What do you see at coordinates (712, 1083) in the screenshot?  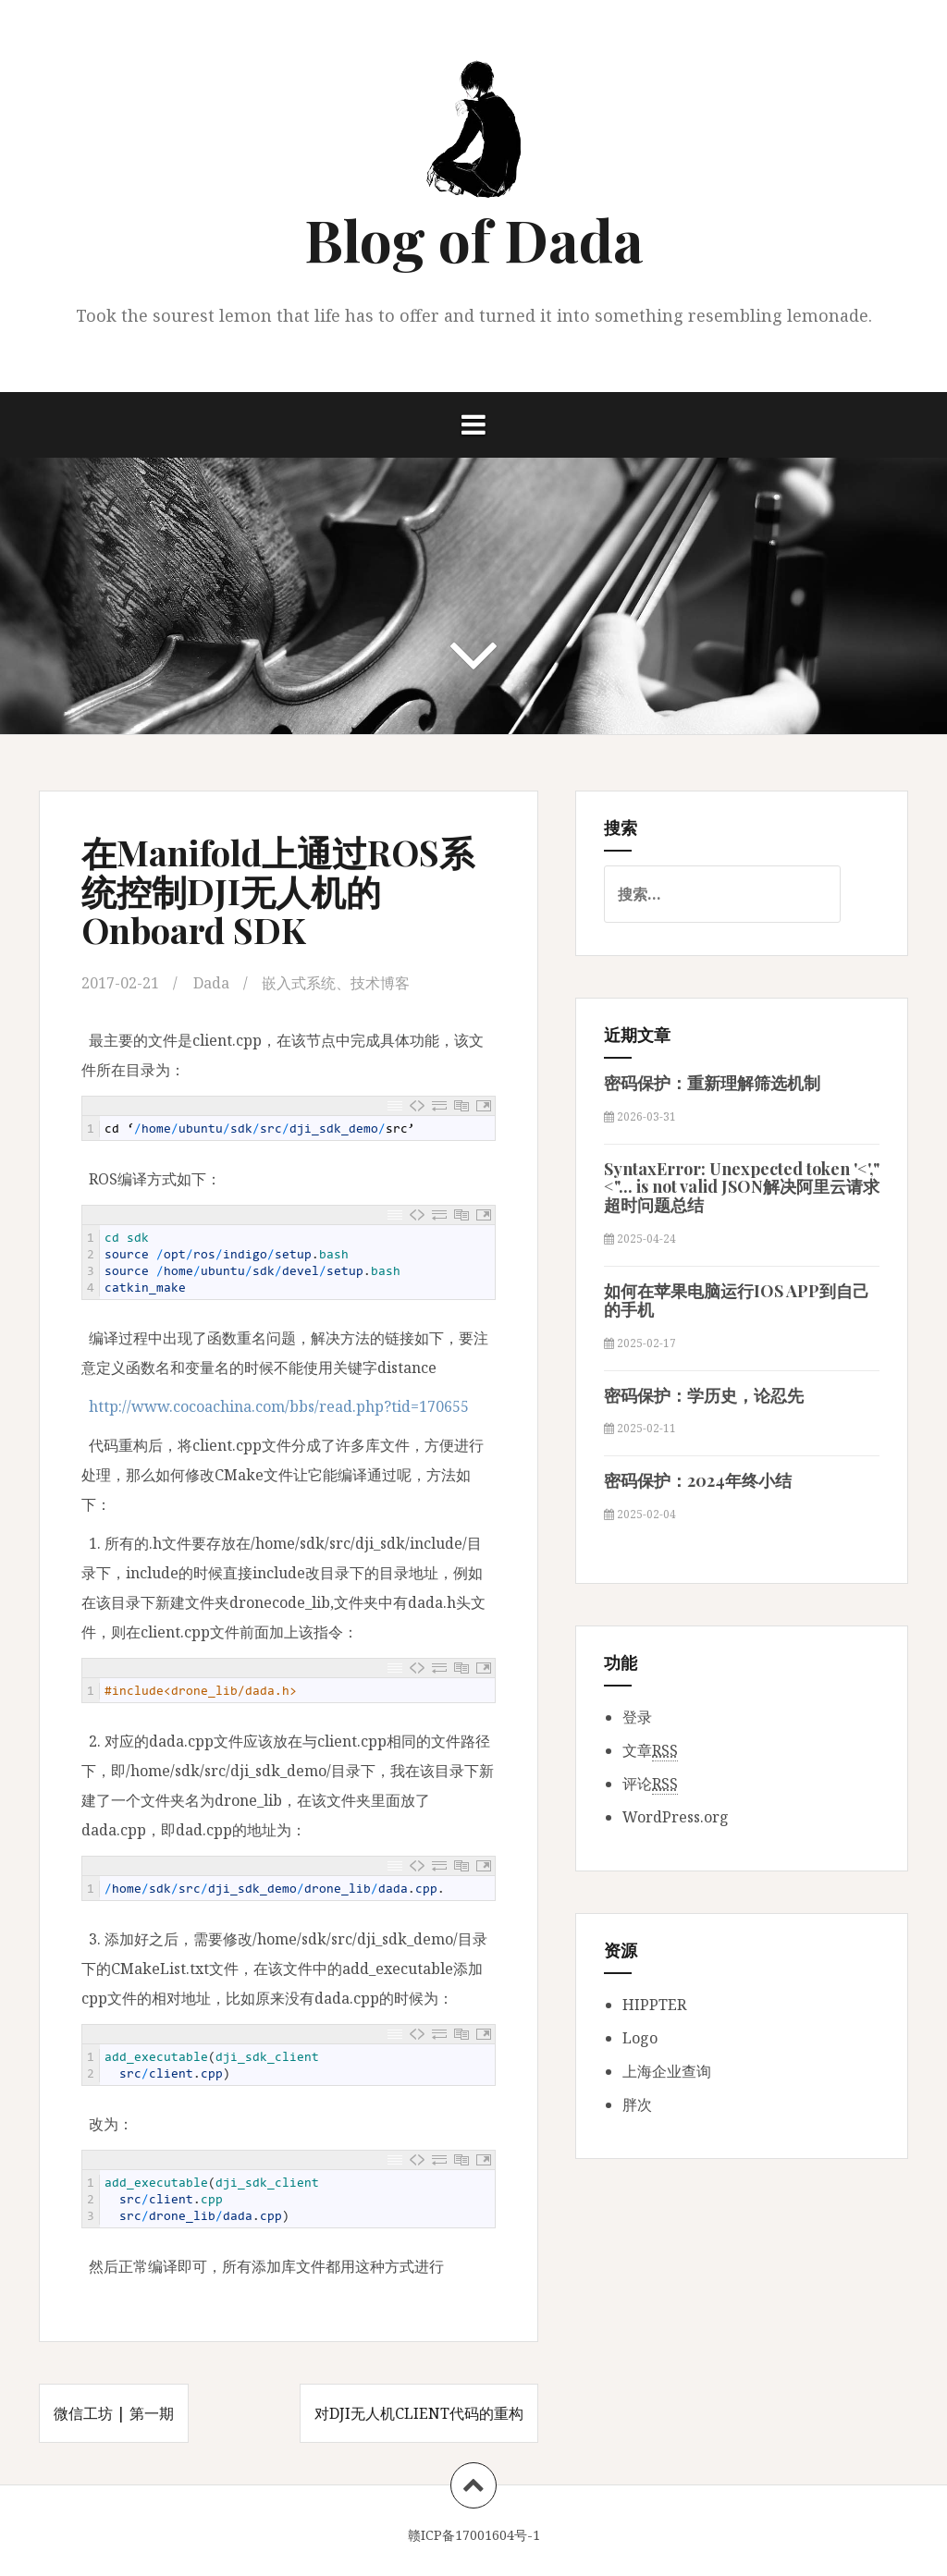 I see `密码保护：重新理解筛选机制` at bounding box center [712, 1083].